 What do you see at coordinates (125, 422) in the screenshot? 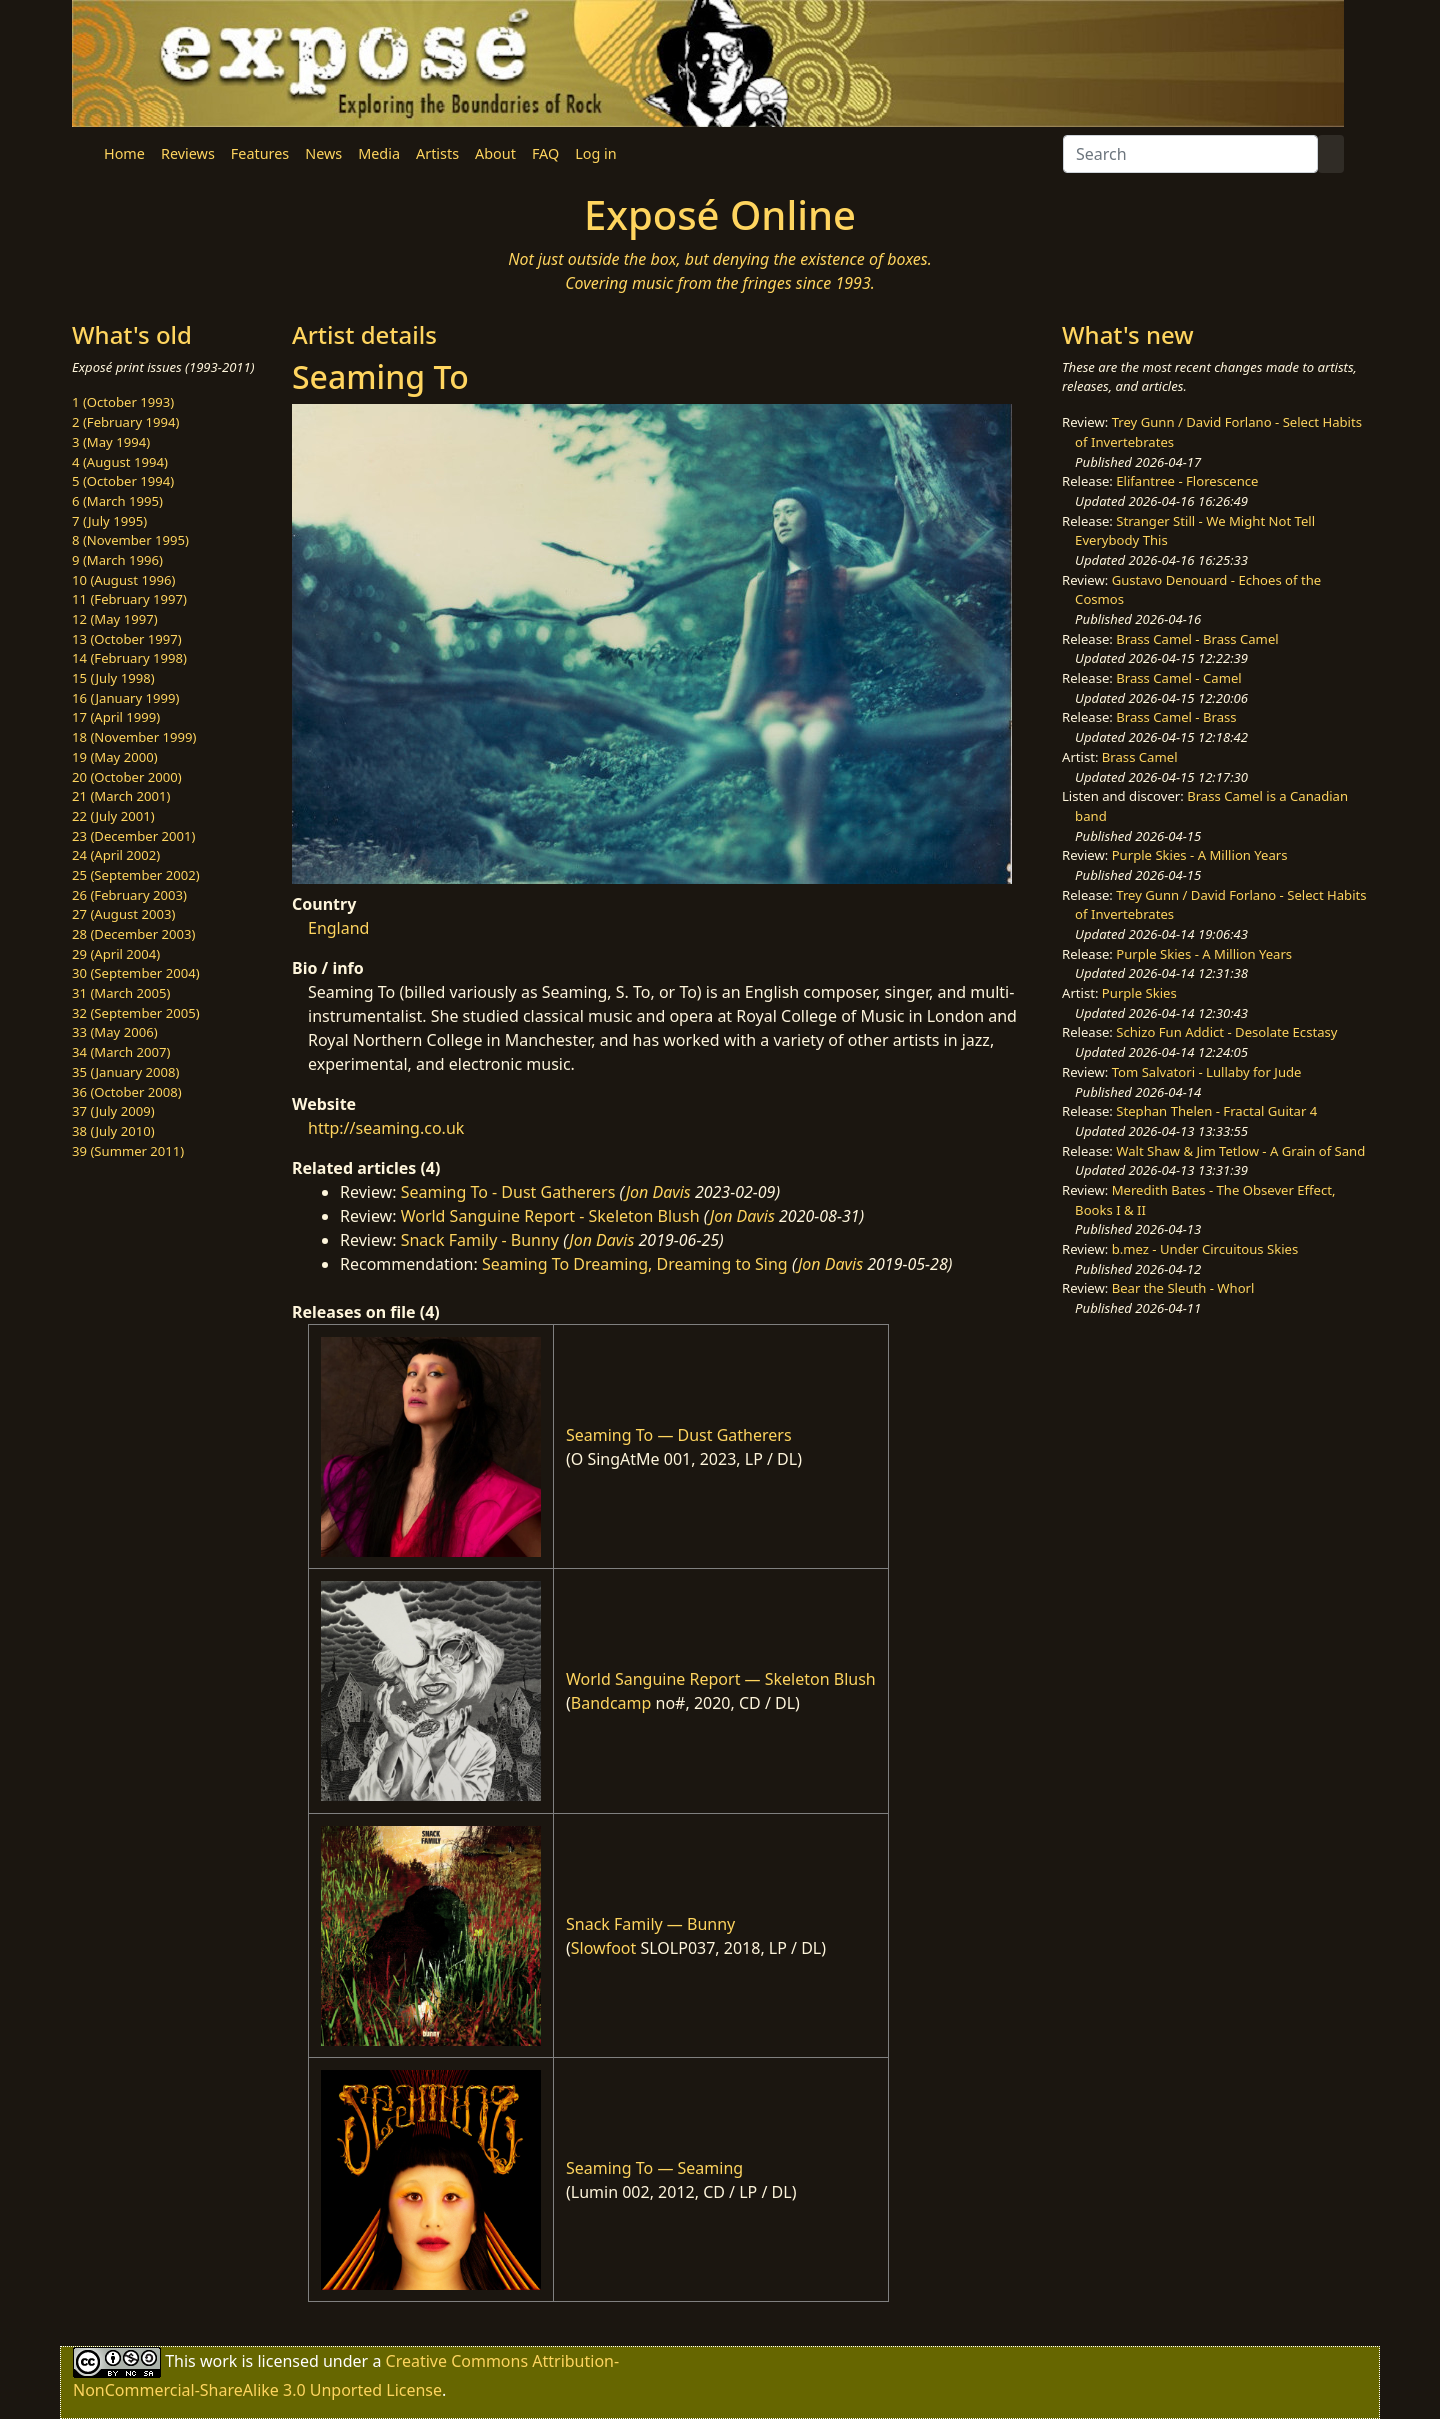
I see `2 (February 1994)` at bounding box center [125, 422].